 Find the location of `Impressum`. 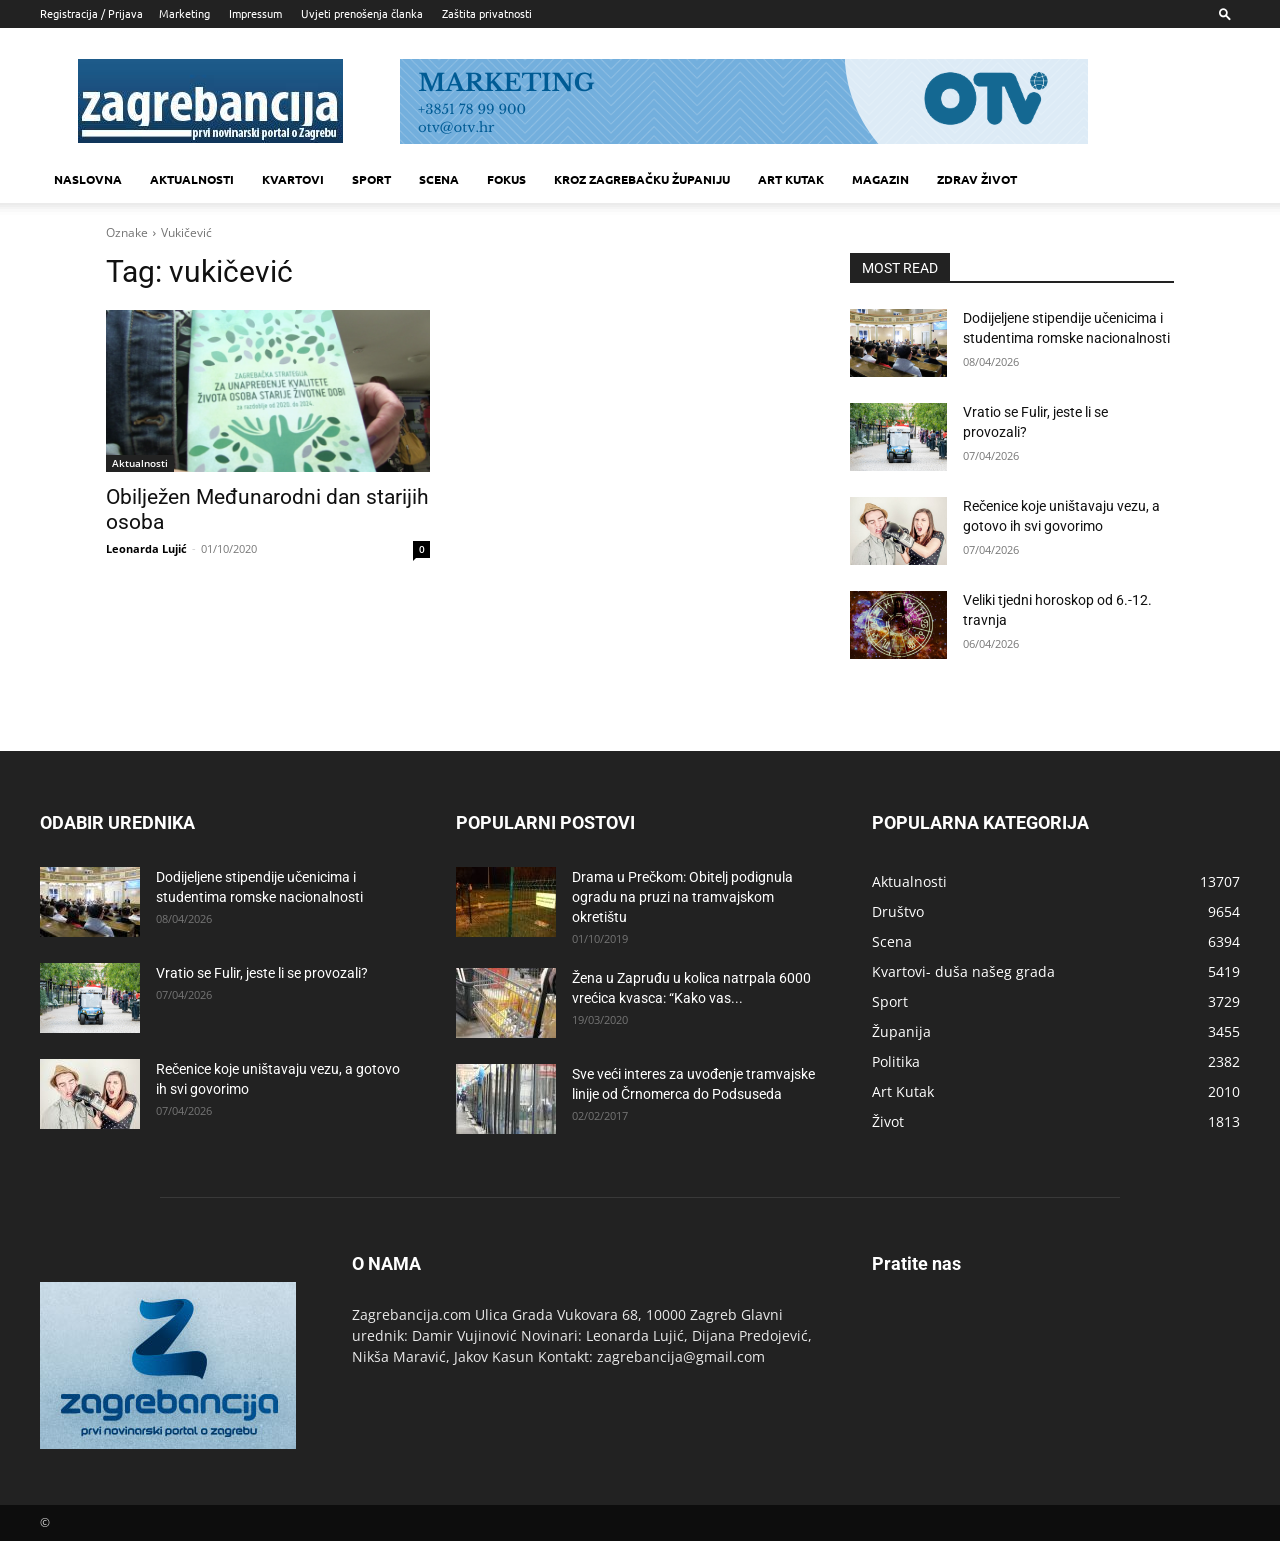

Impressum is located at coordinates (255, 13).